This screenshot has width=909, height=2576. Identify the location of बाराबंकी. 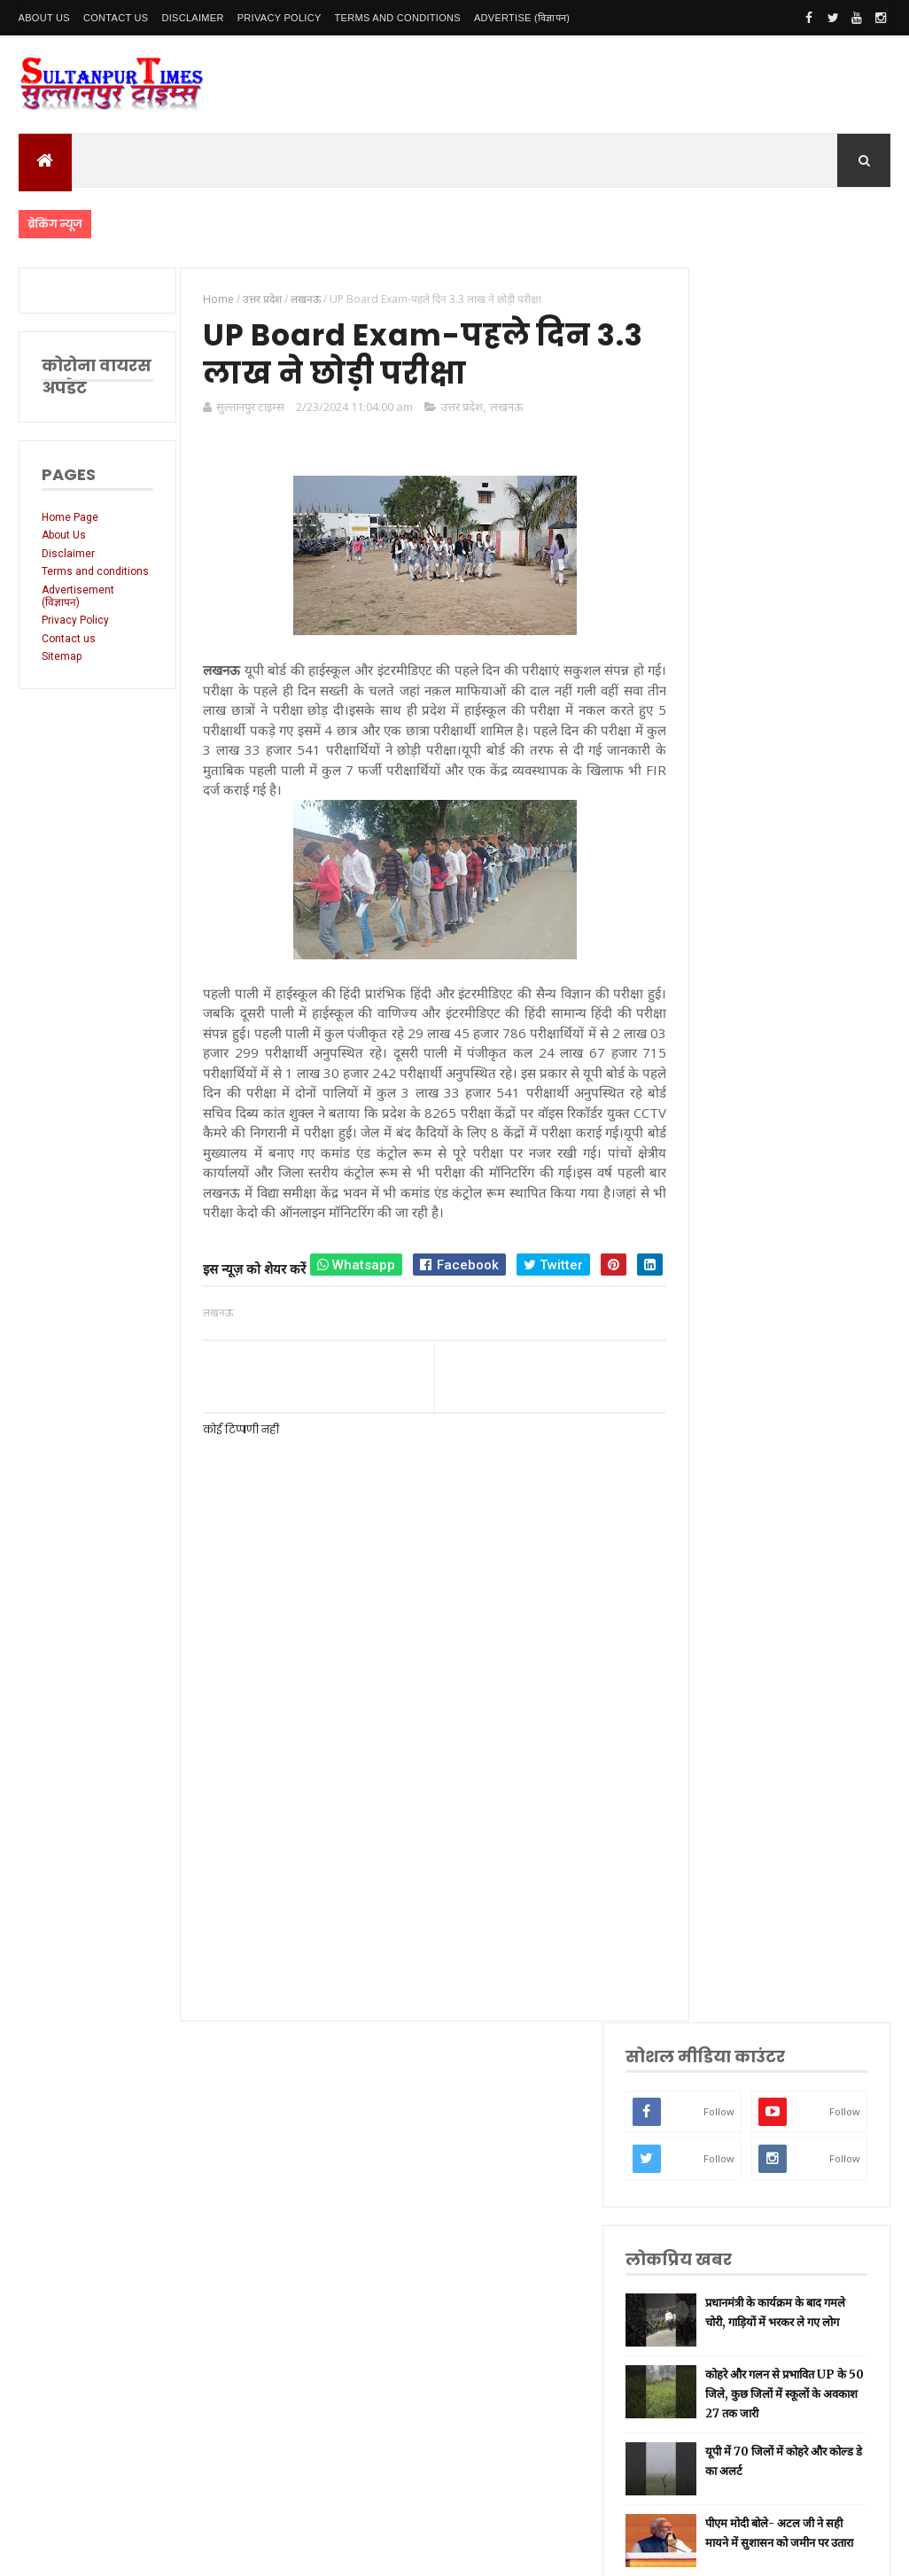
(727, 1981).